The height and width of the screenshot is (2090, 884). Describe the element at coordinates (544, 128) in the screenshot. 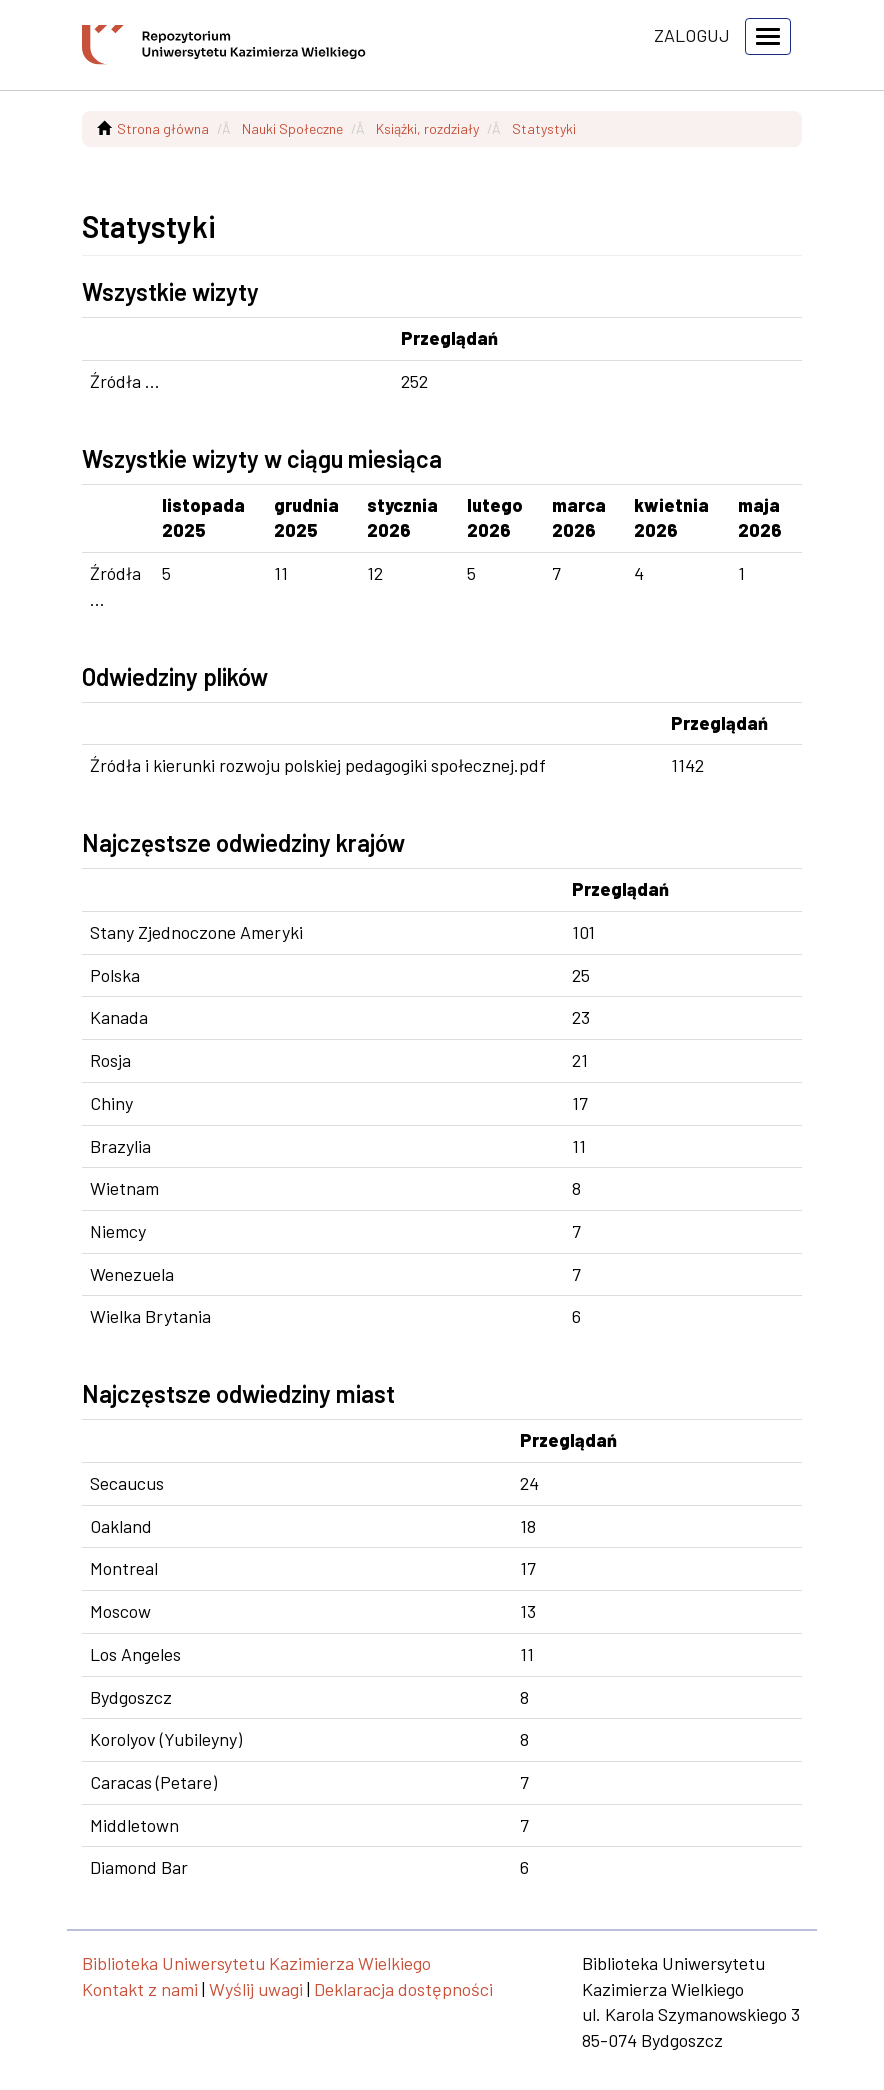

I see `Statystyki` at that location.